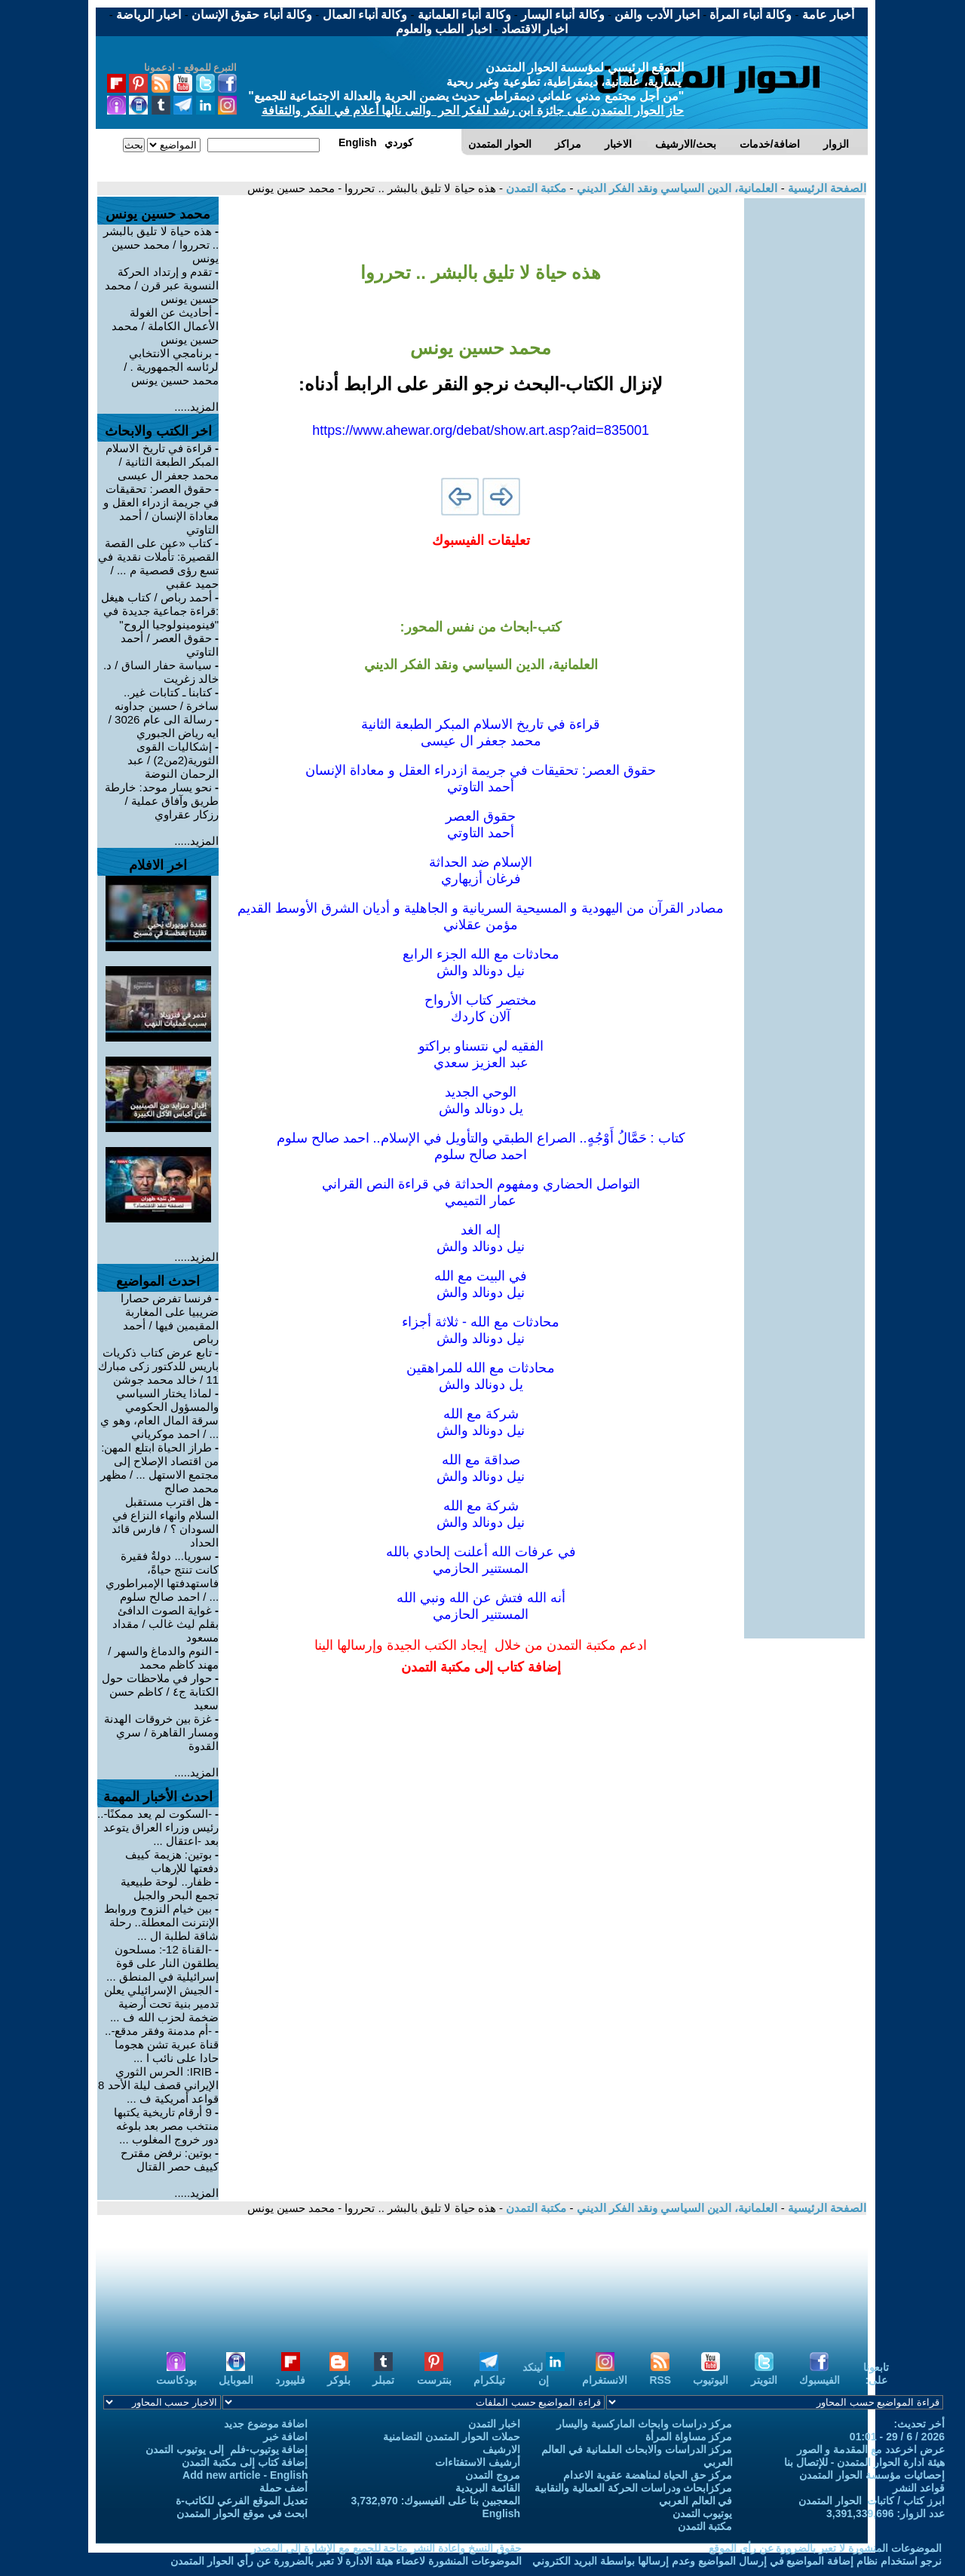 This screenshot has height=2576, width=965. Describe the element at coordinates (162, 801) in the screenshot. I see `نحو يسار موحد: خارطة طريق وآفاق عملية / رزكار عقراوي` at that location.